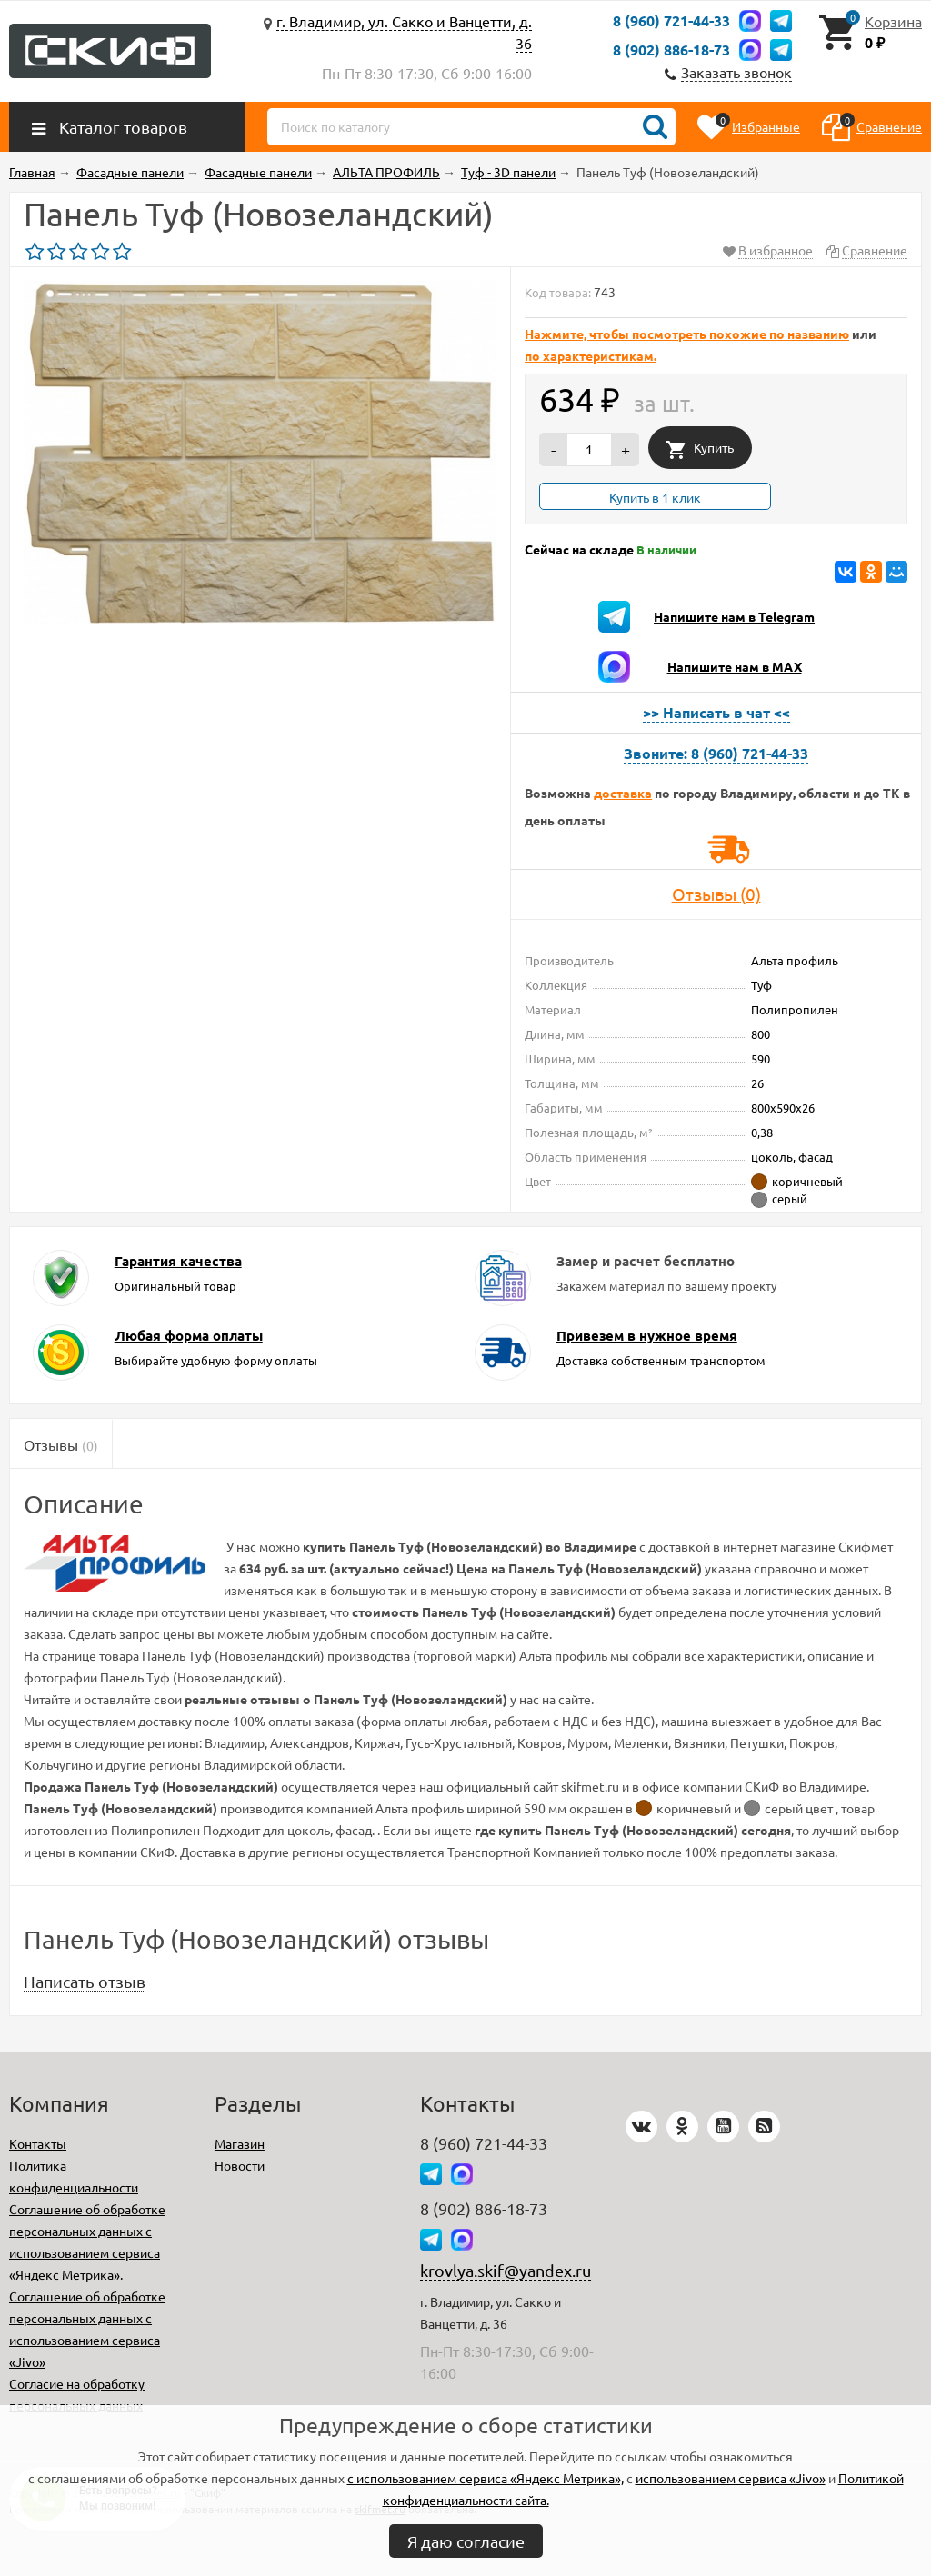  Describe the element at coordinates (687, 333) in the screenshot. I see `Нажмите, чтобы посмотреть похожие по названию` at that location.